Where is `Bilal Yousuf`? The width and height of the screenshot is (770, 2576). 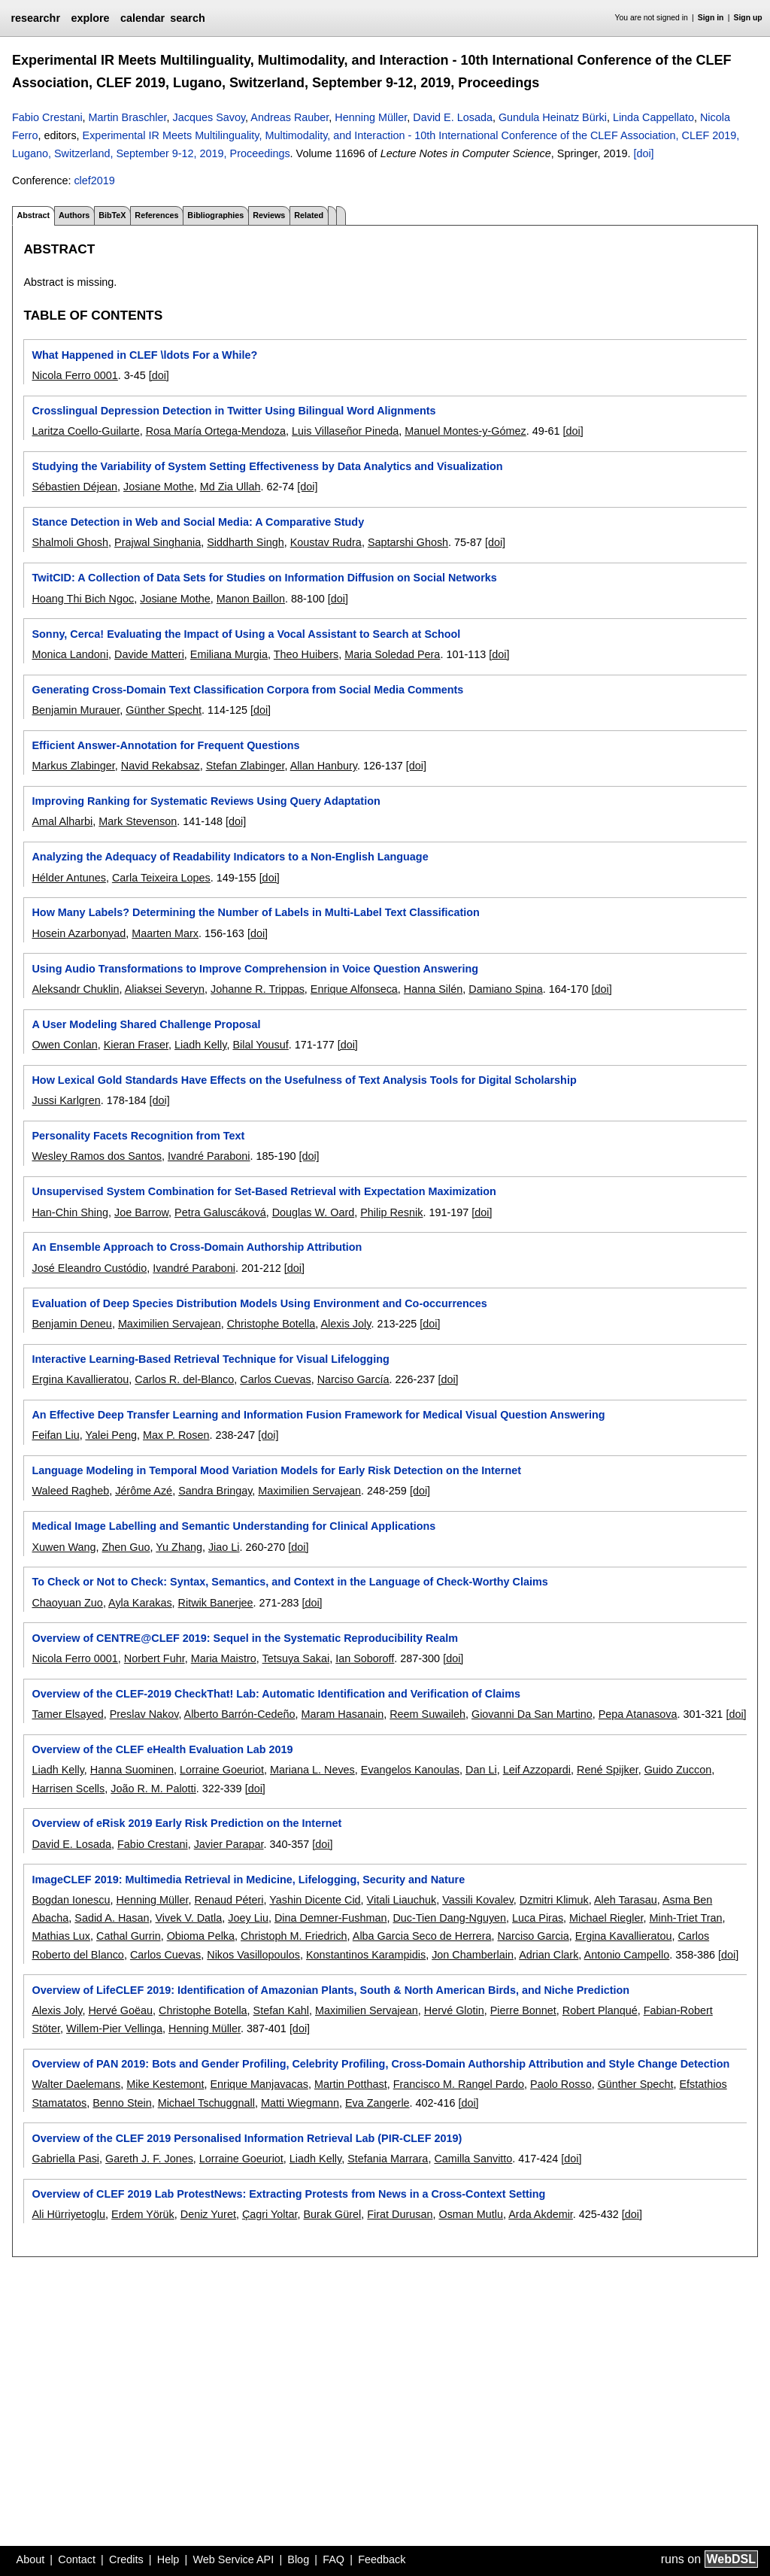 Bilal Yousuf is located at coordinates (260, 1045).